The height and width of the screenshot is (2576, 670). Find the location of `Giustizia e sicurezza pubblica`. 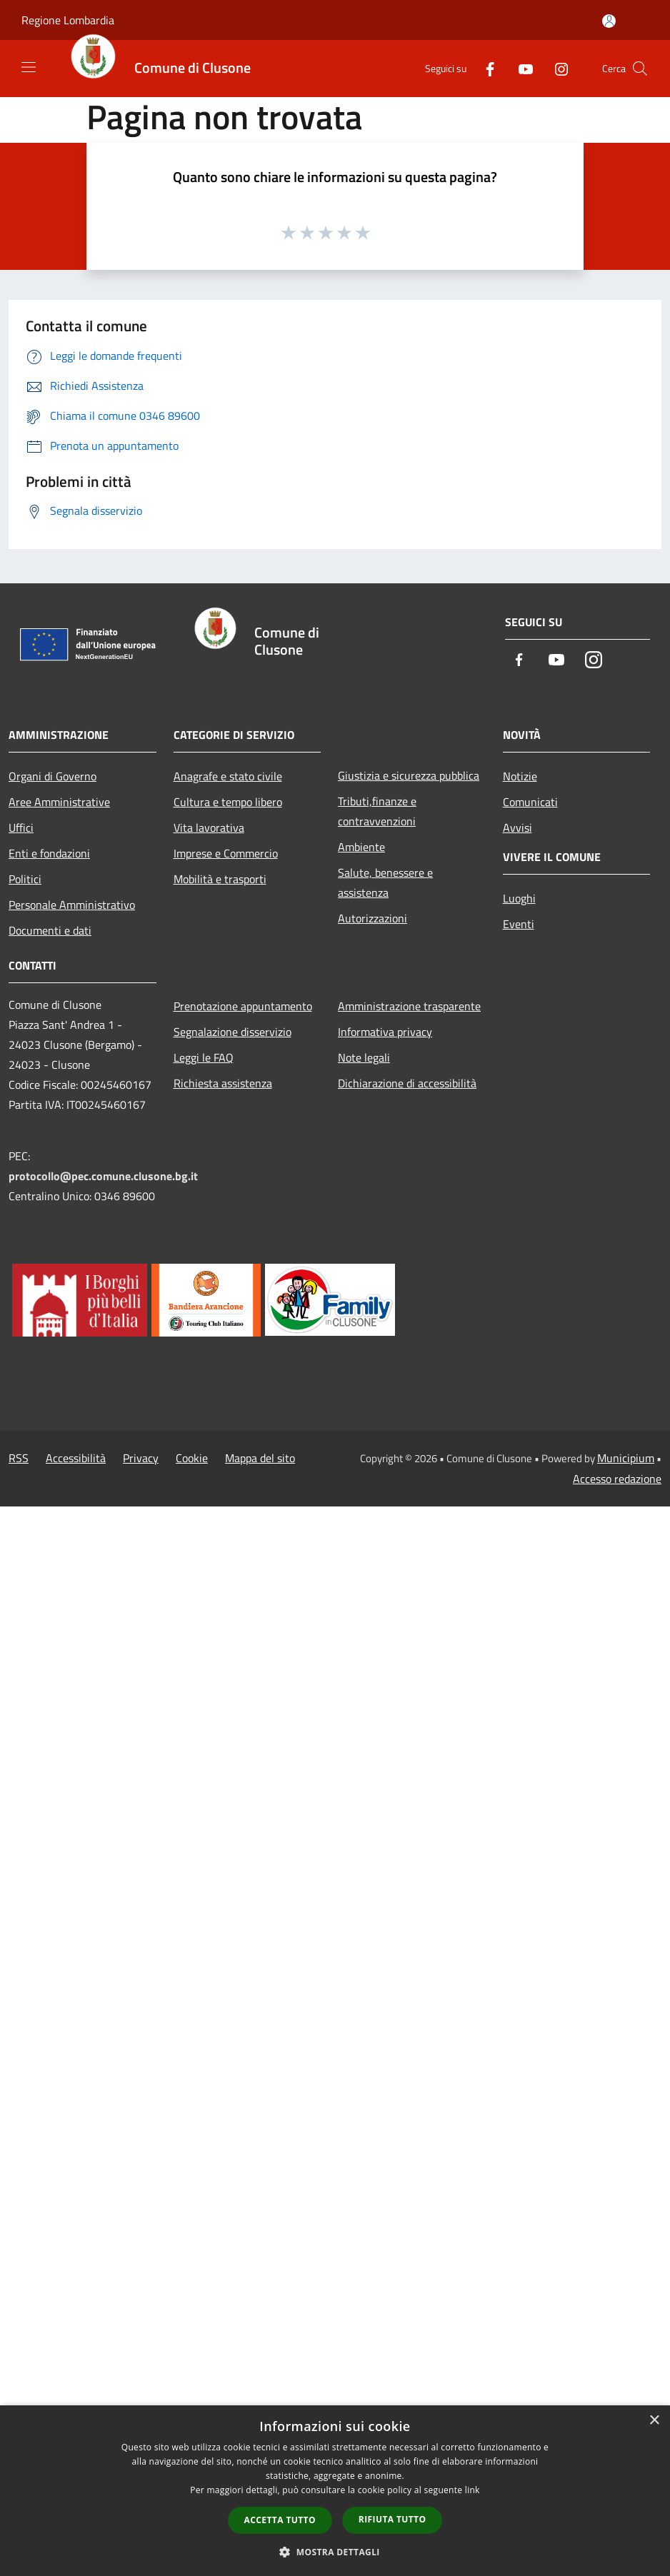

Giustizia e sicurezza pubblica is located at coordinates (408, 775).